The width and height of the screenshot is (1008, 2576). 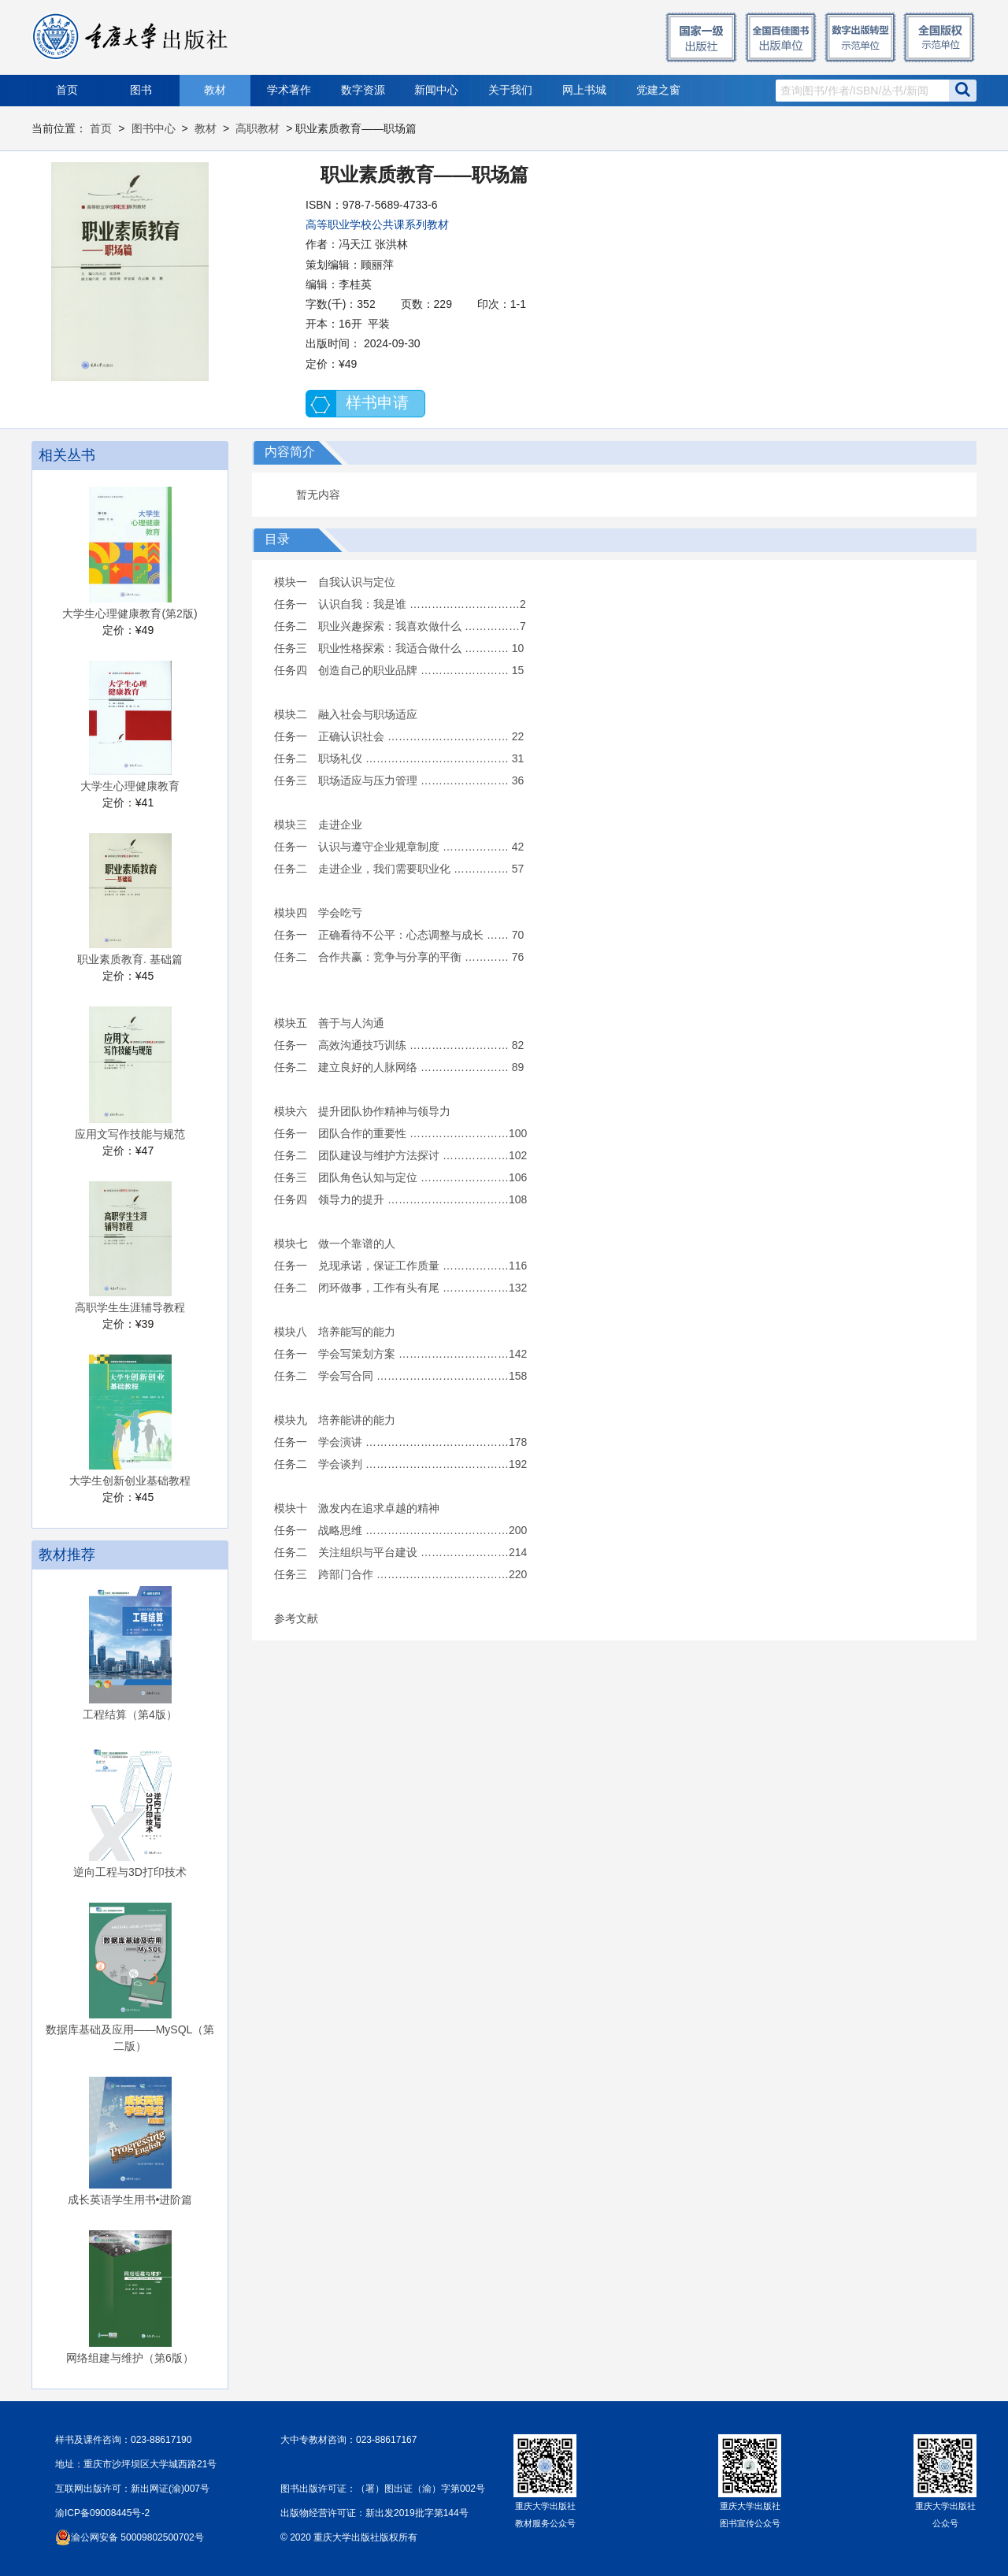 I want to click on 高职学生生涯辅导教程, so click(x=130, y=1307).